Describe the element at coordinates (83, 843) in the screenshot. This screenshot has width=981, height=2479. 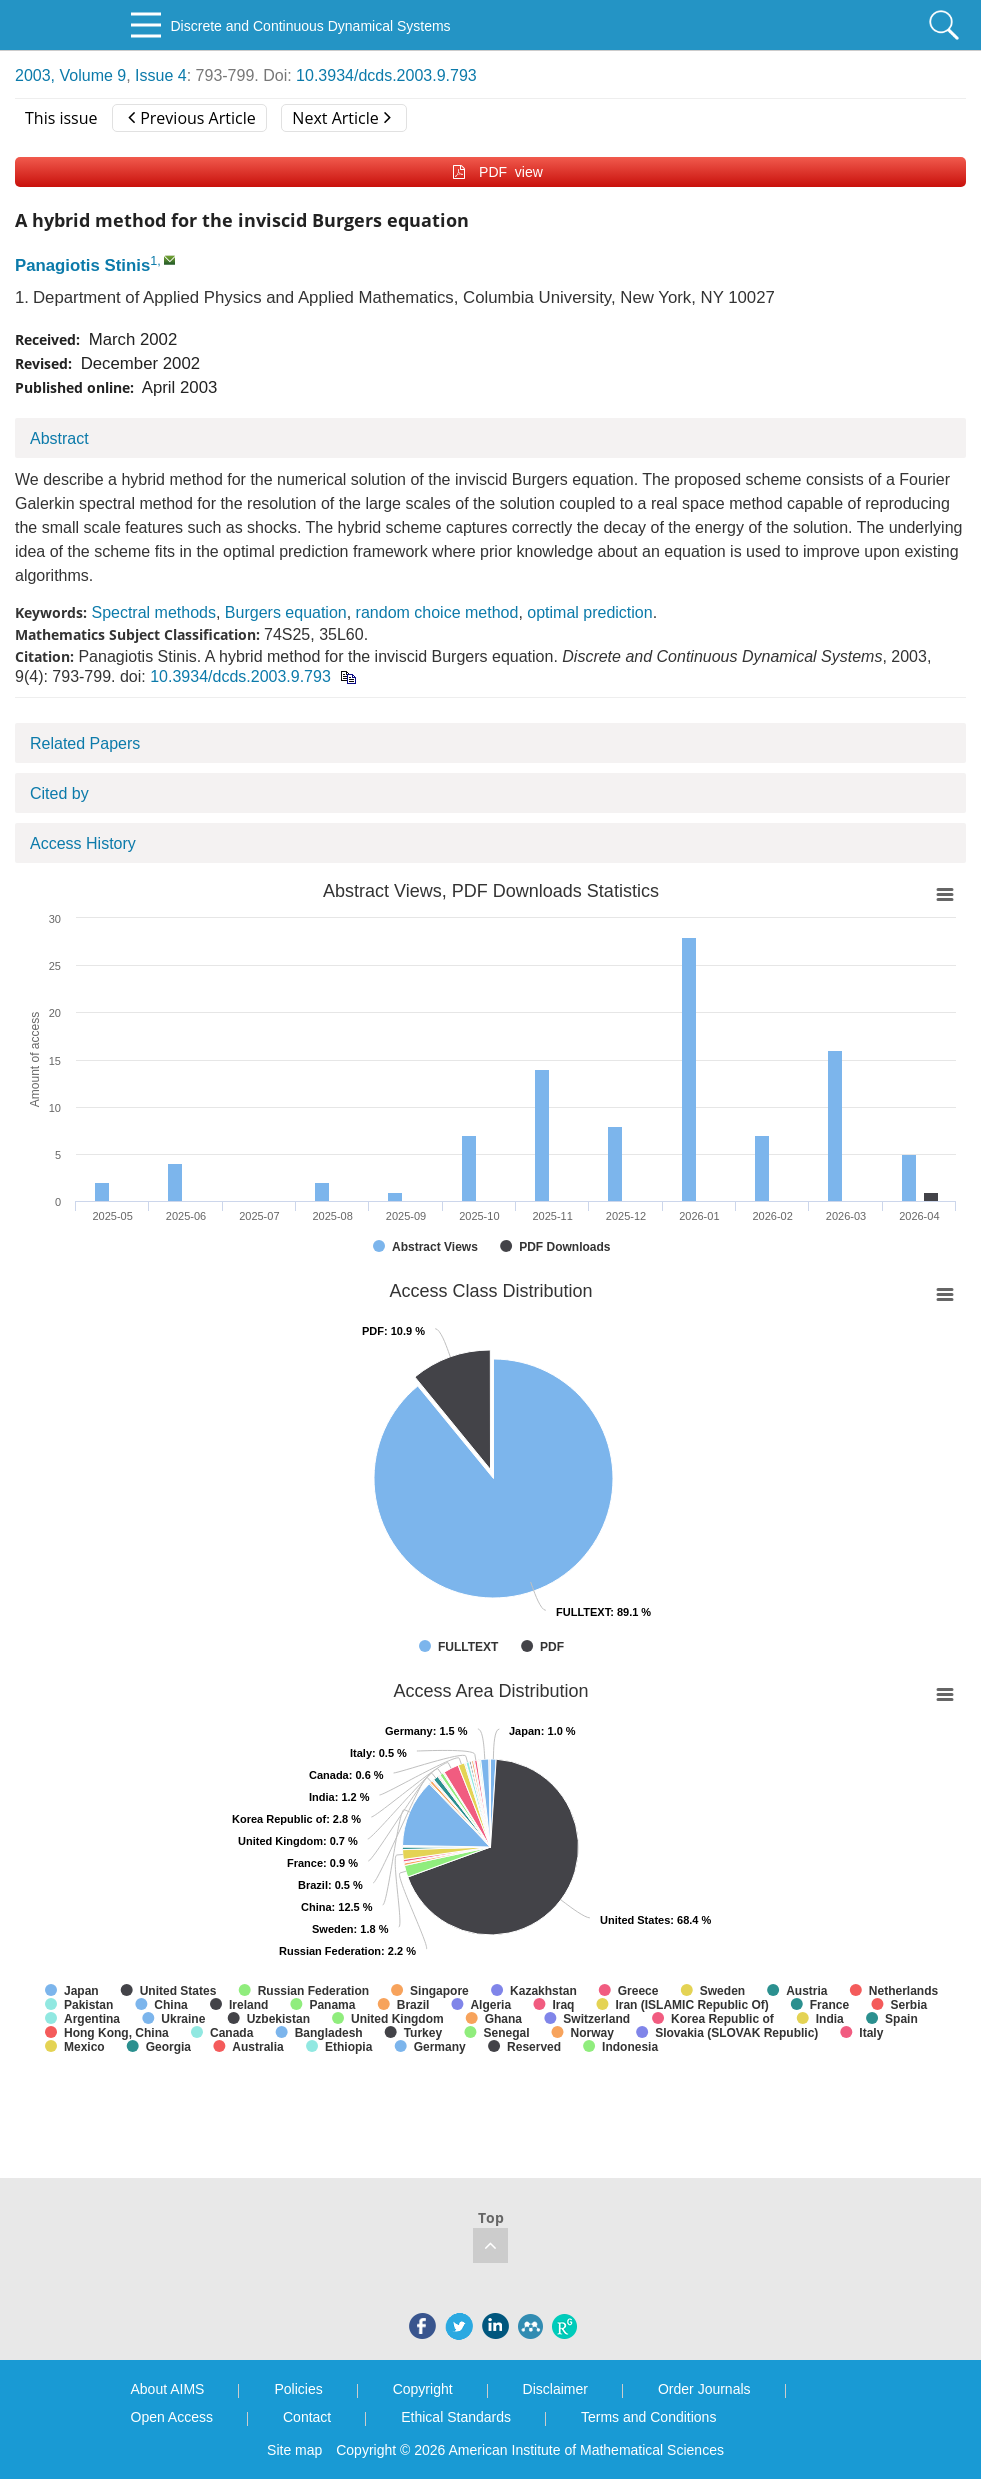
I see `Access History` at that location.